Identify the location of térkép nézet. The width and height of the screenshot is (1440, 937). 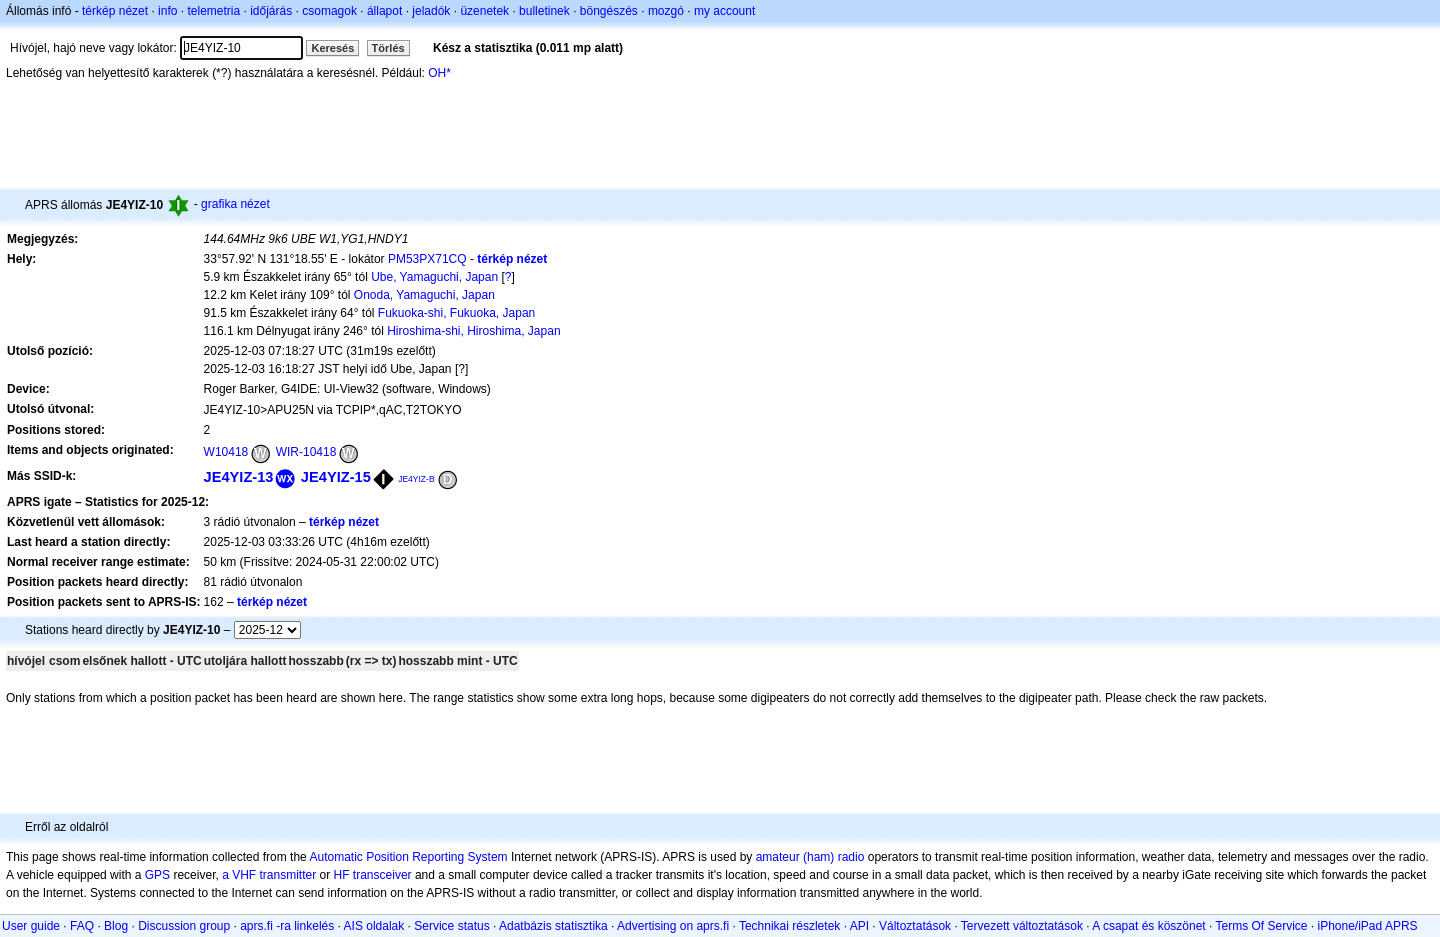
(115, 11).